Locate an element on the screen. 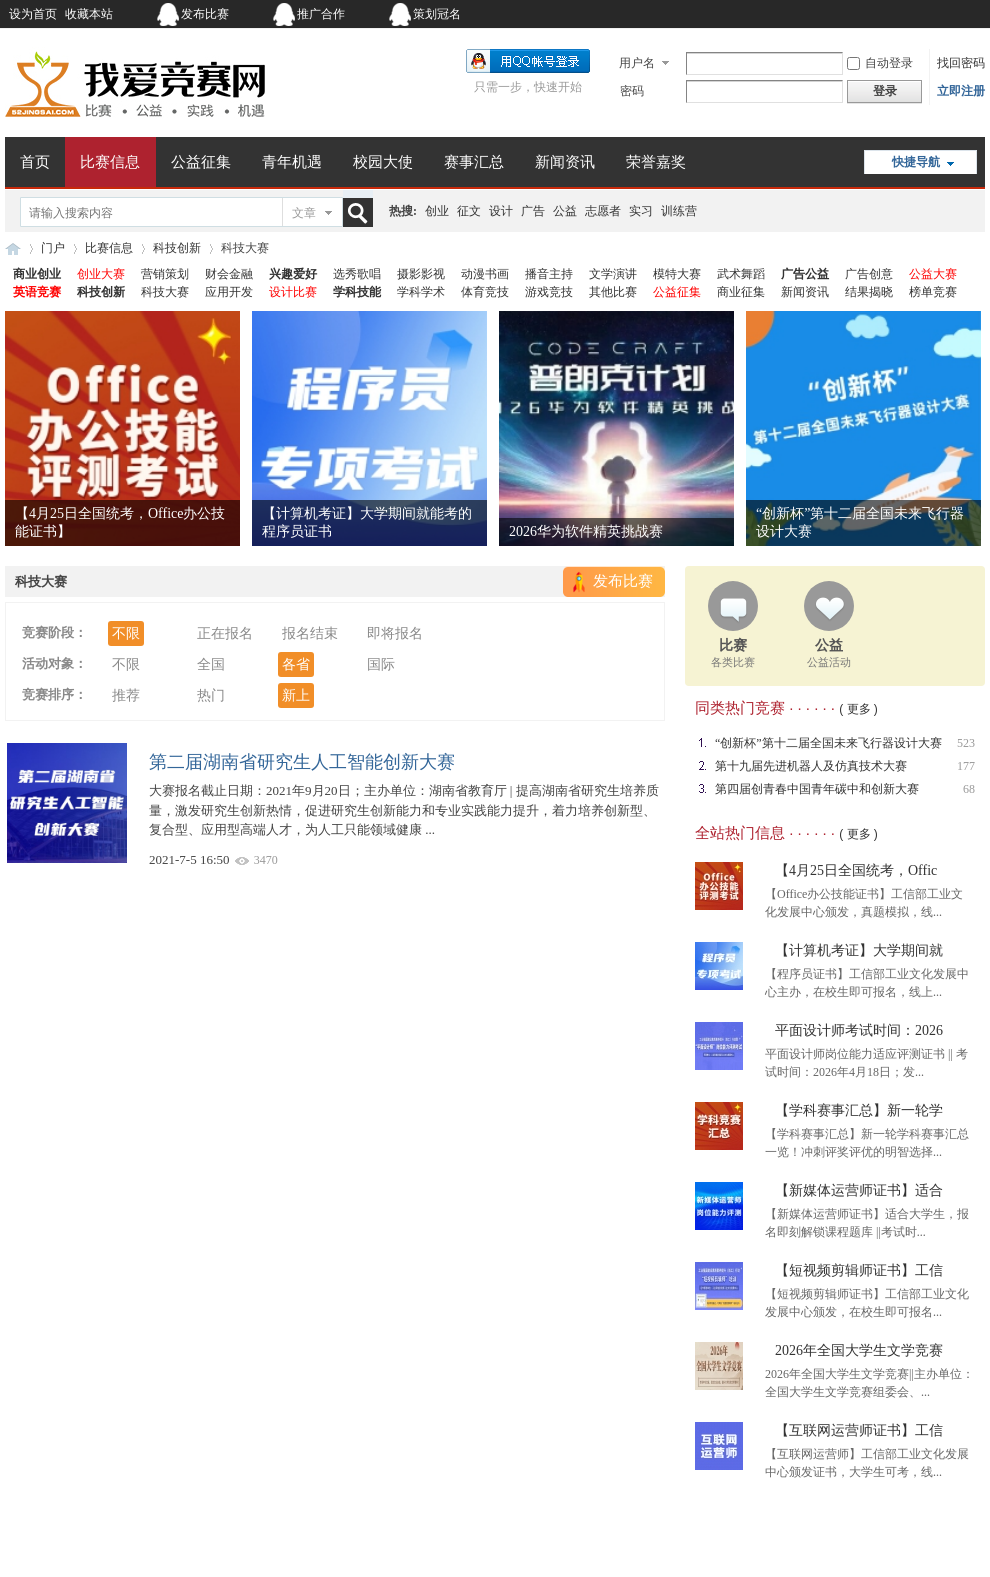 The image size is (990, 1577). 广告公益 is located at coordinates (805, 274).